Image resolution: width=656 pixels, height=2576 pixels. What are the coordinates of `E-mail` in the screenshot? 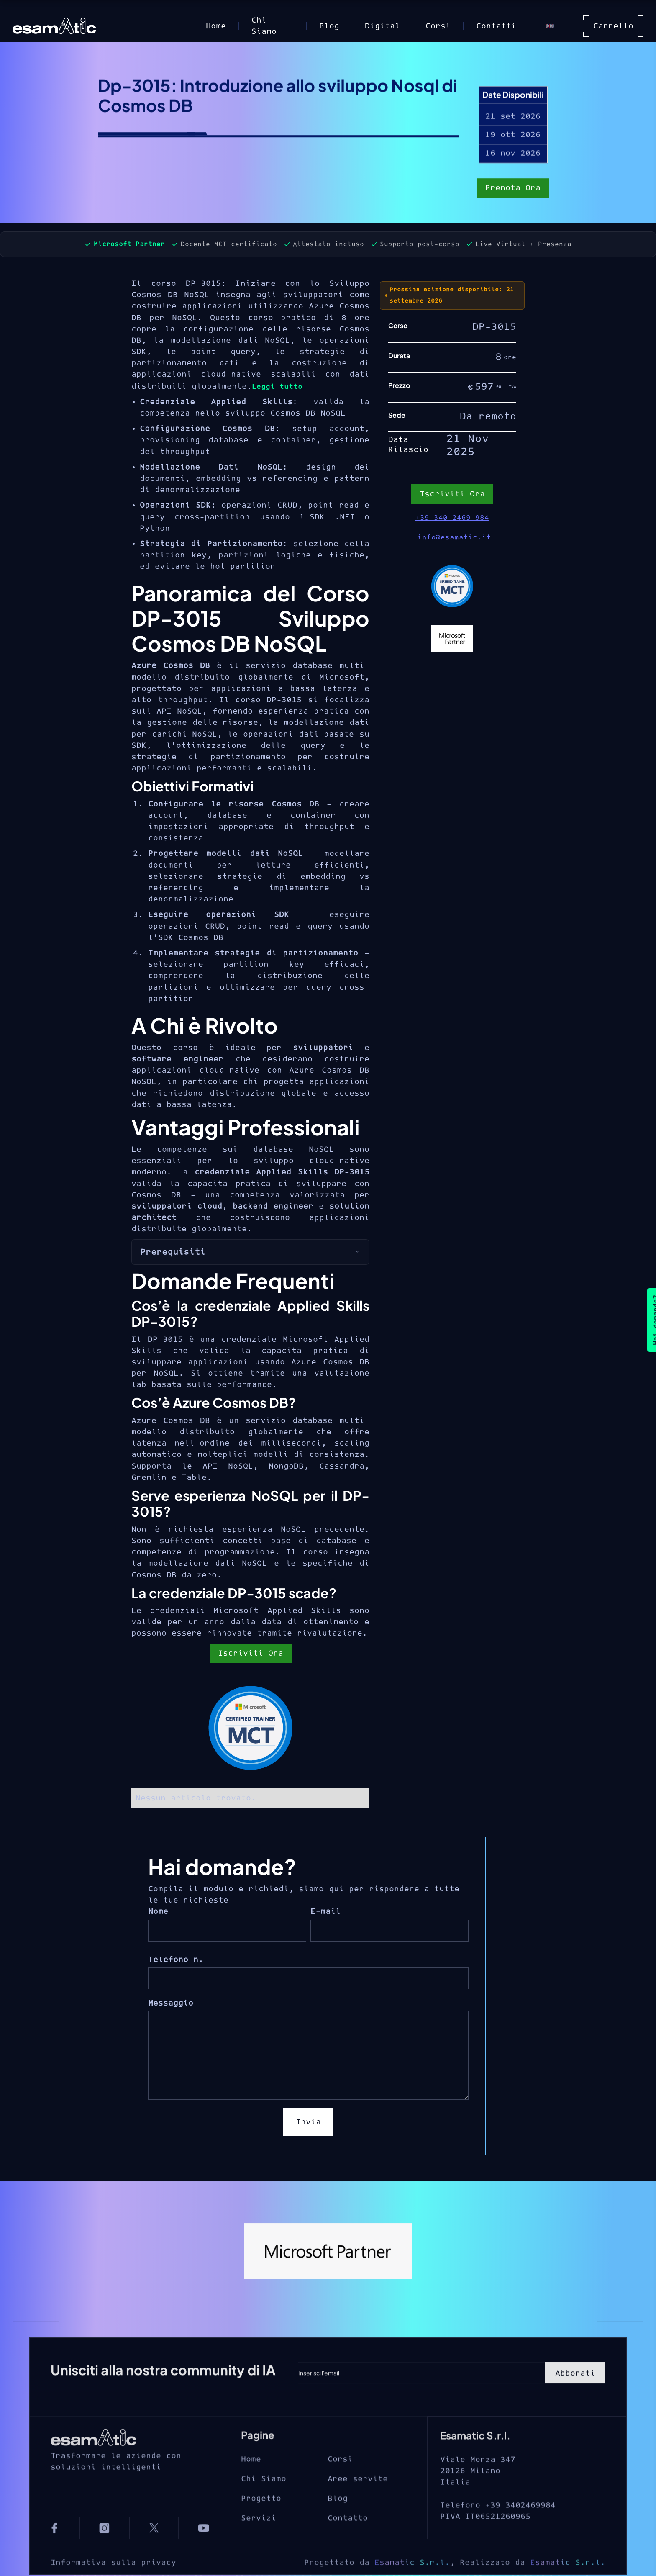 It's located at (325, 1912).